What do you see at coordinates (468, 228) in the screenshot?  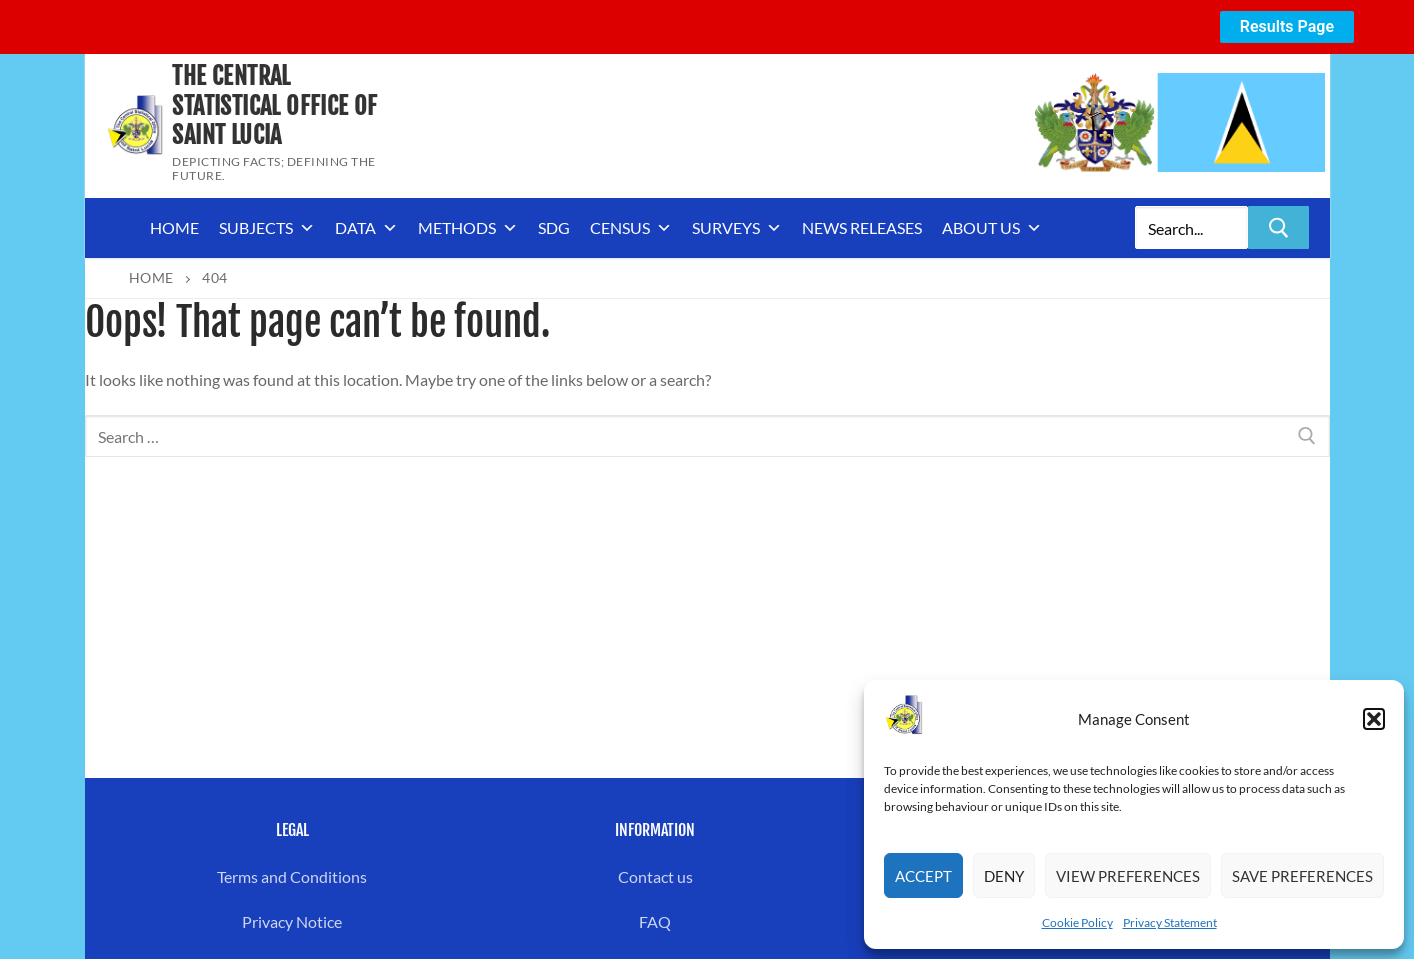 I see `Methods` at bounding box center [468, 228].